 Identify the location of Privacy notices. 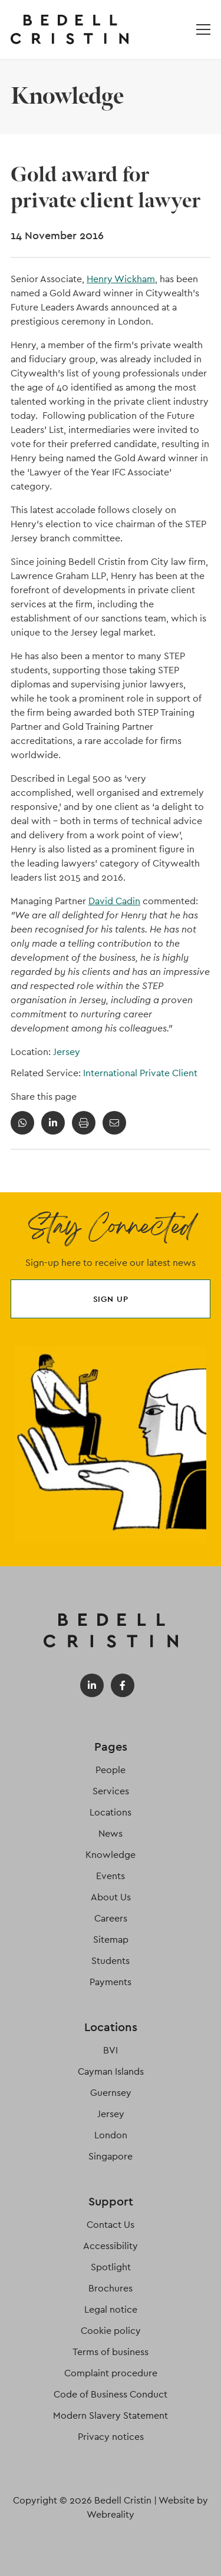
(111, 2436).